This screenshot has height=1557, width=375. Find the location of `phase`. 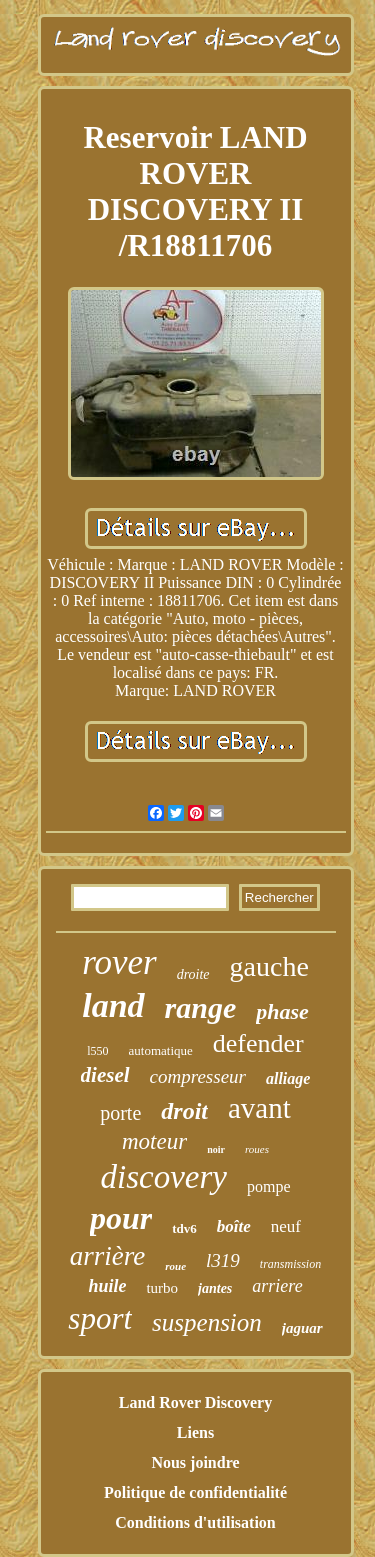

phase is located at coordinates (282, 1011).